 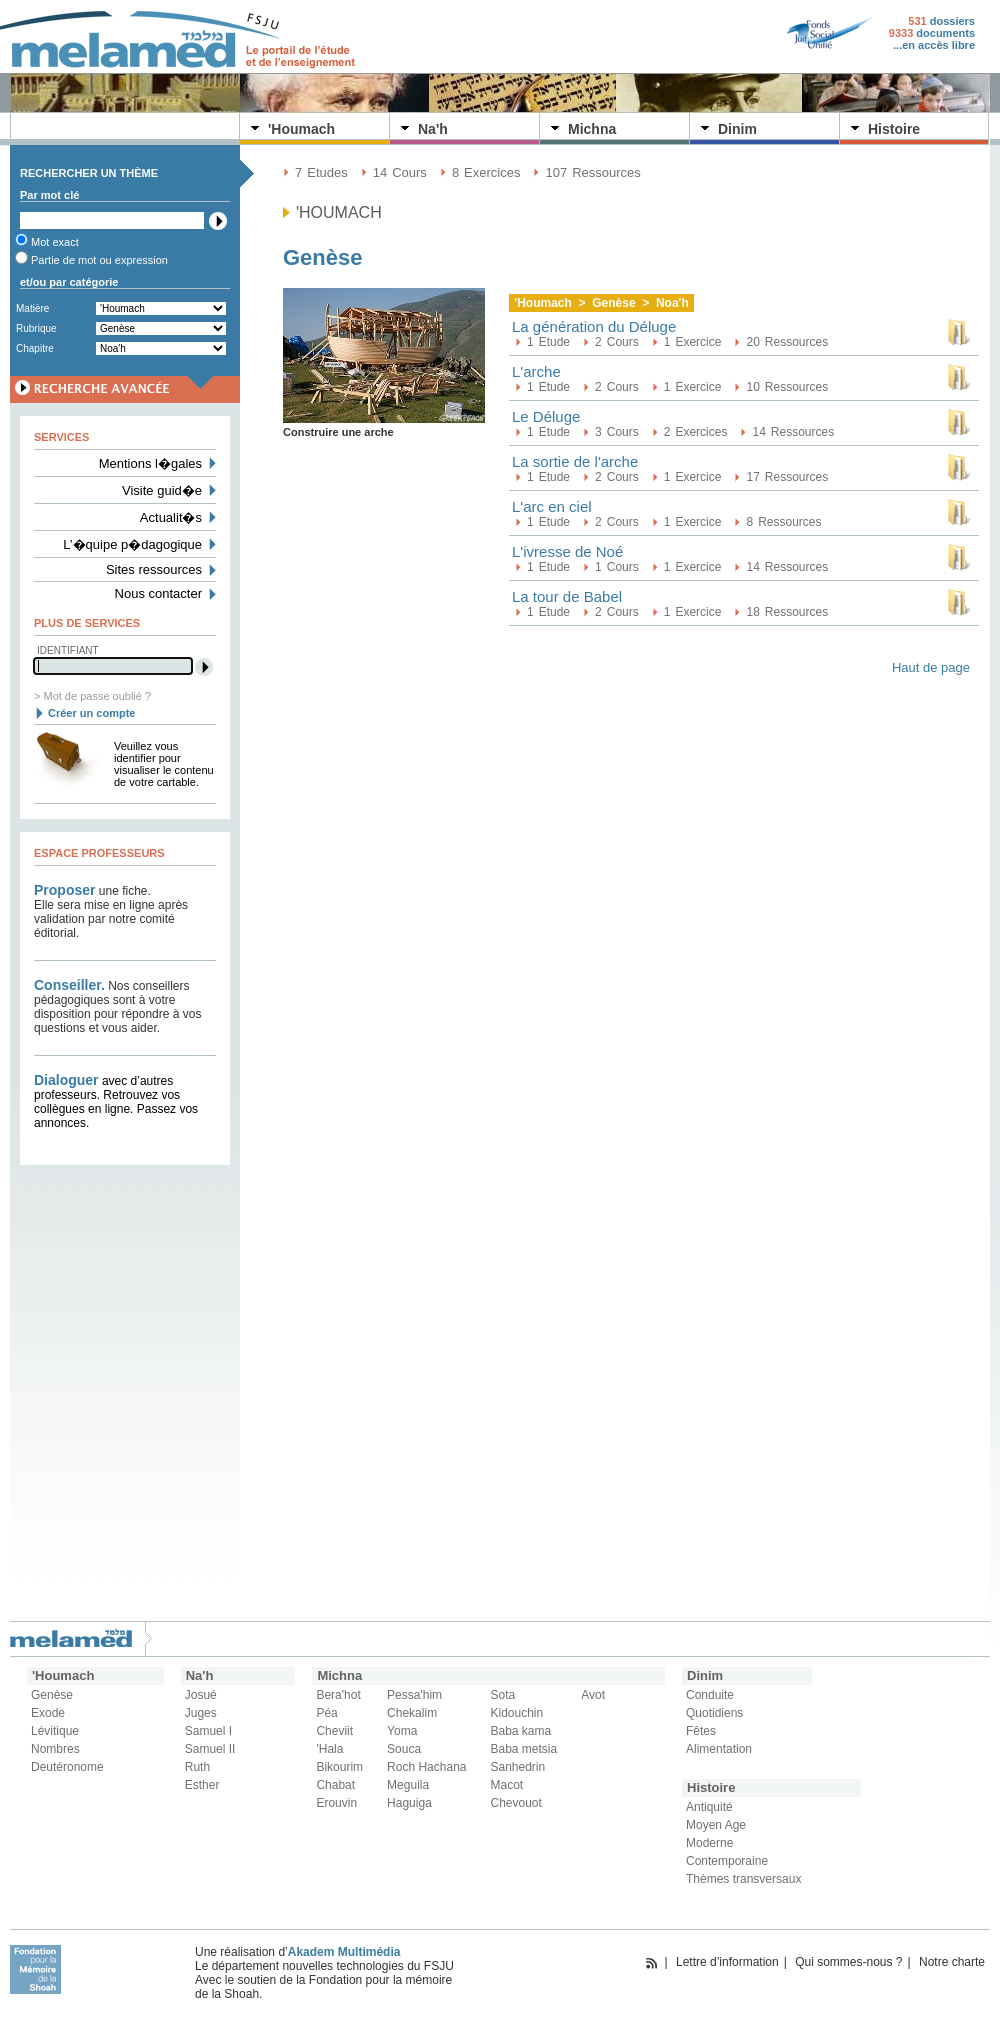 I want to click on Visite guid�e, so click(x=162, y=490).